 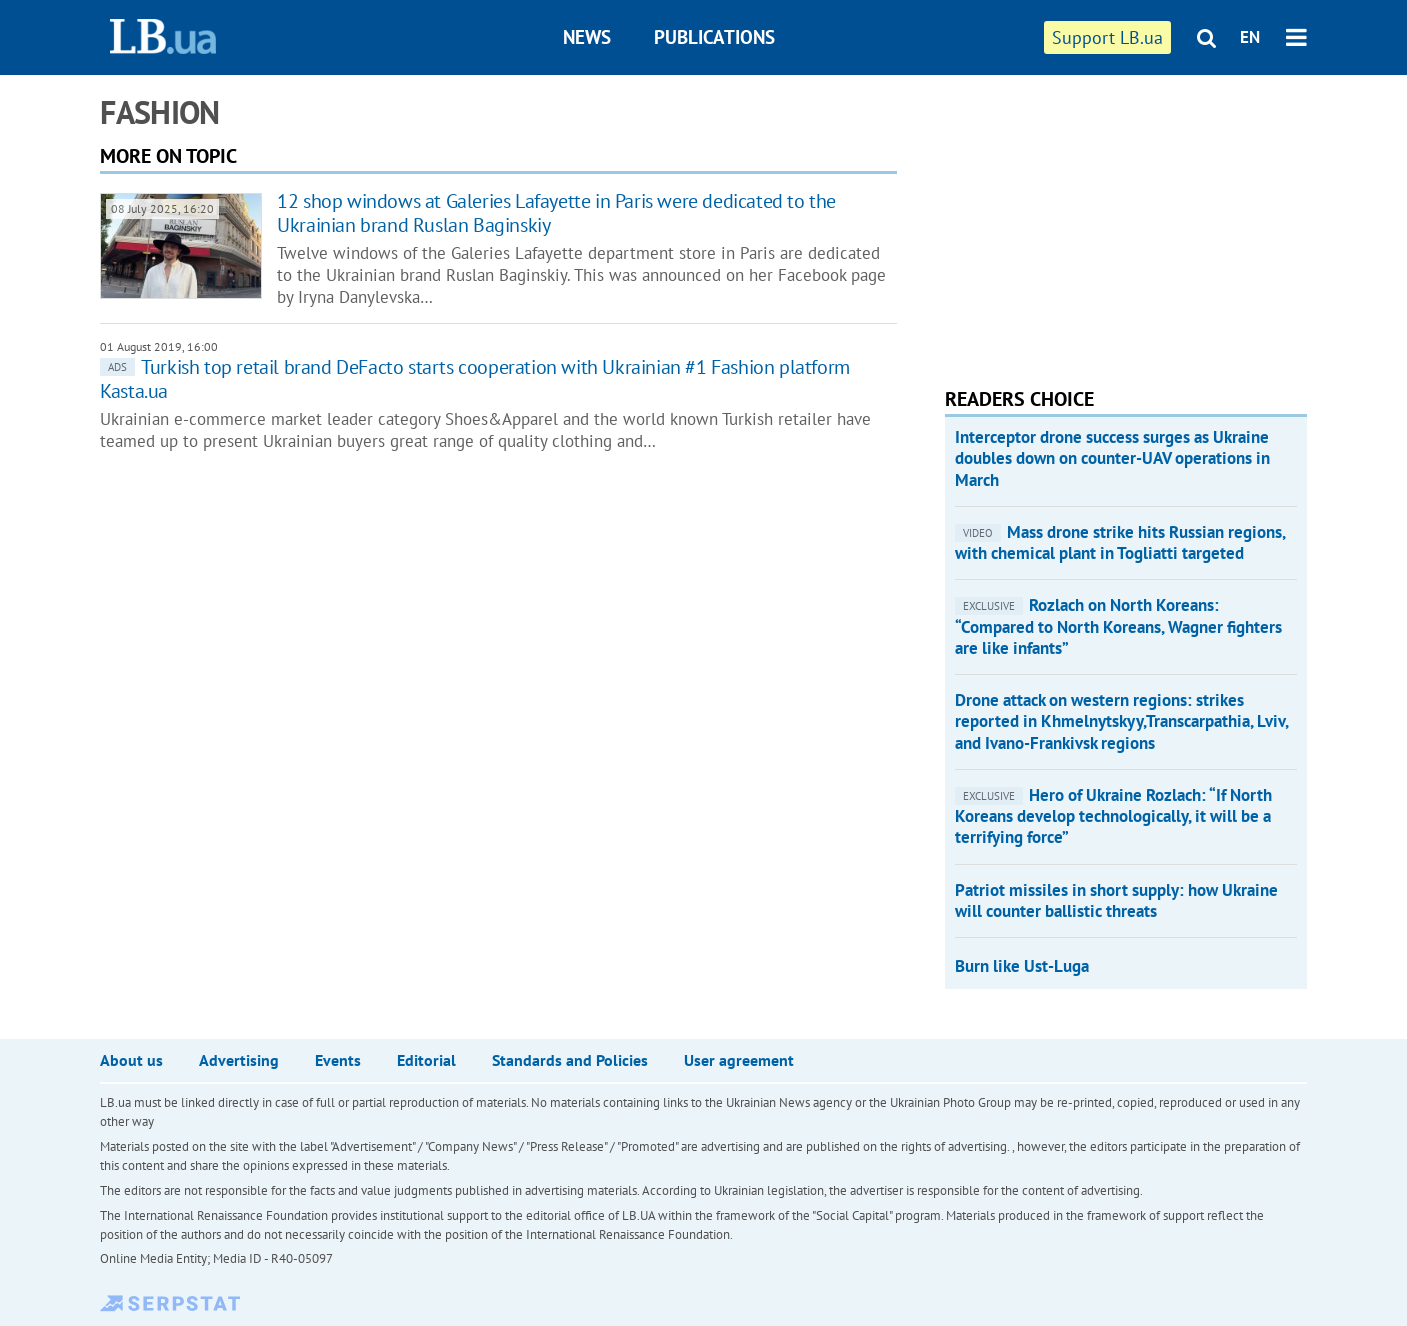 What do you see at coordinates (426, 1060) in the screenshot?
I see `Editorial` at bounding box center [426, 1060].